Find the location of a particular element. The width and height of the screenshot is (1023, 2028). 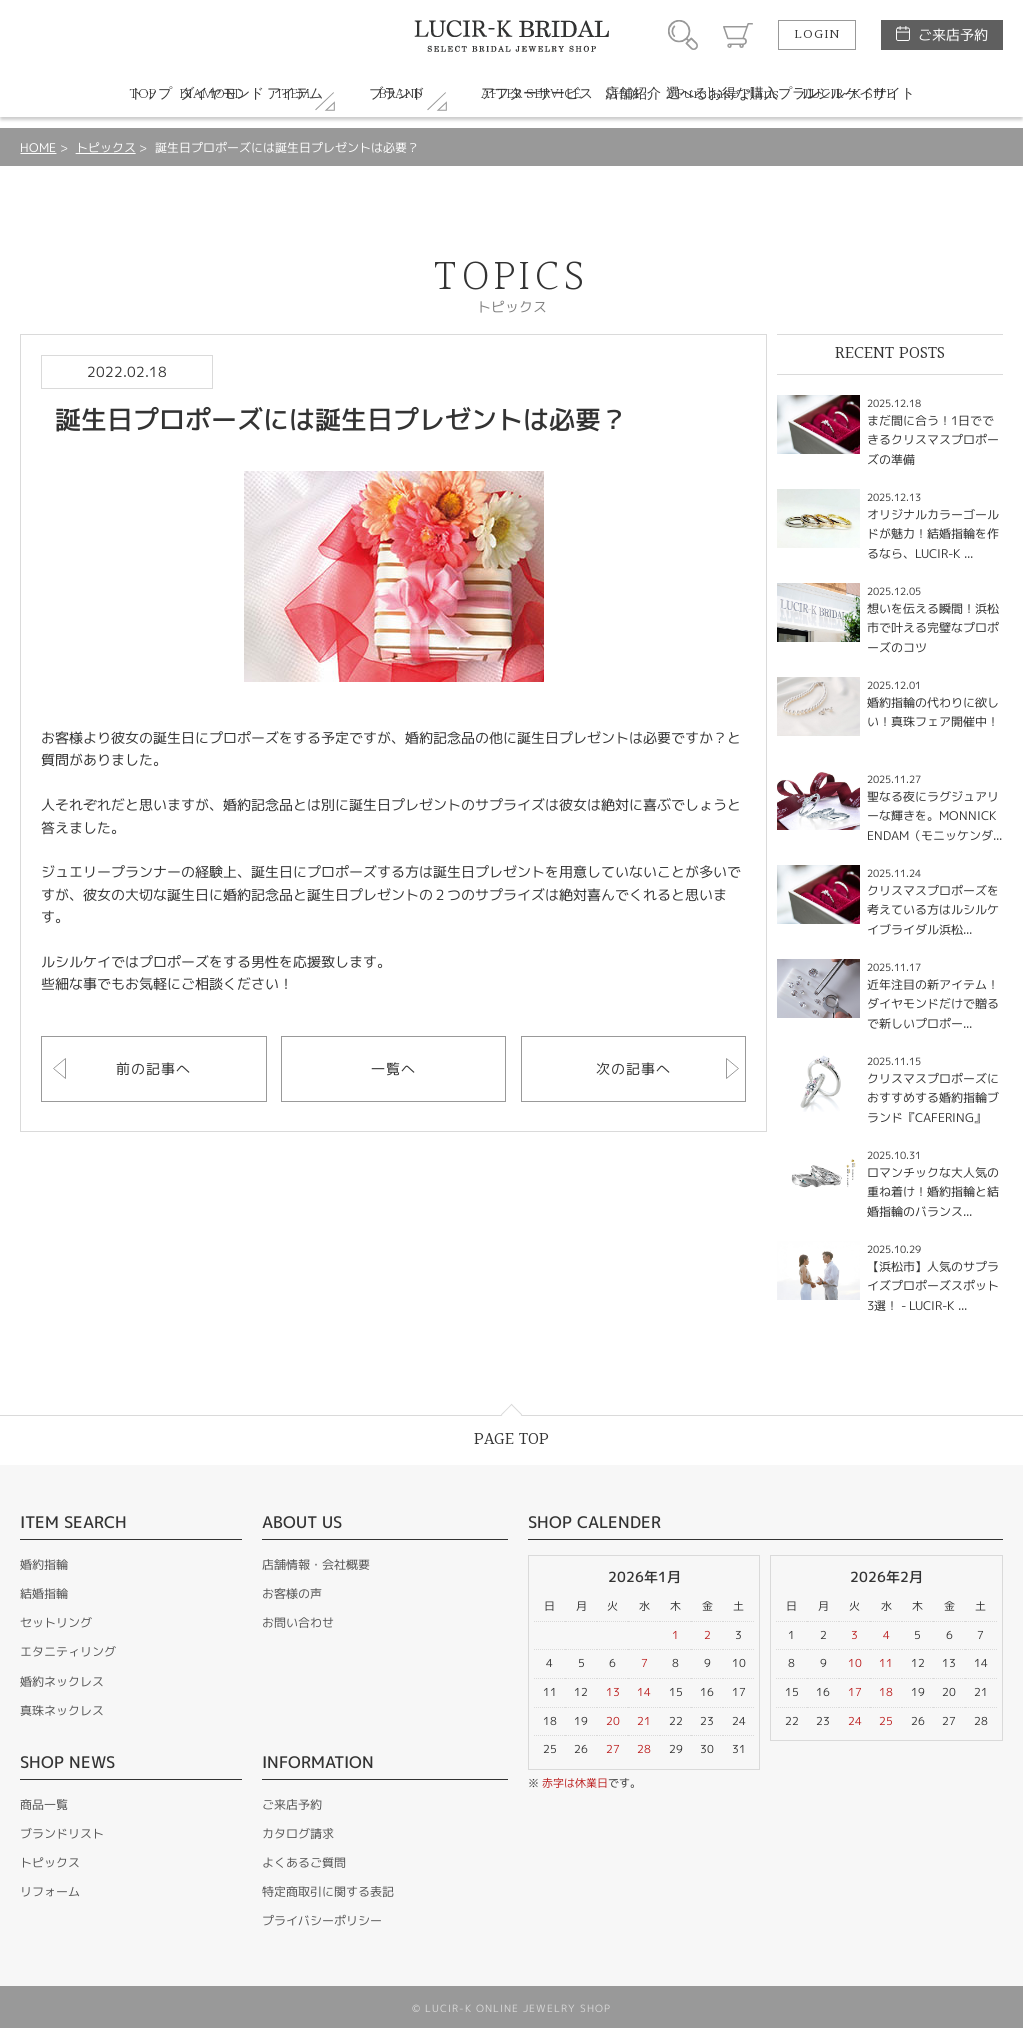

カート is located at coordinates (738, 35).